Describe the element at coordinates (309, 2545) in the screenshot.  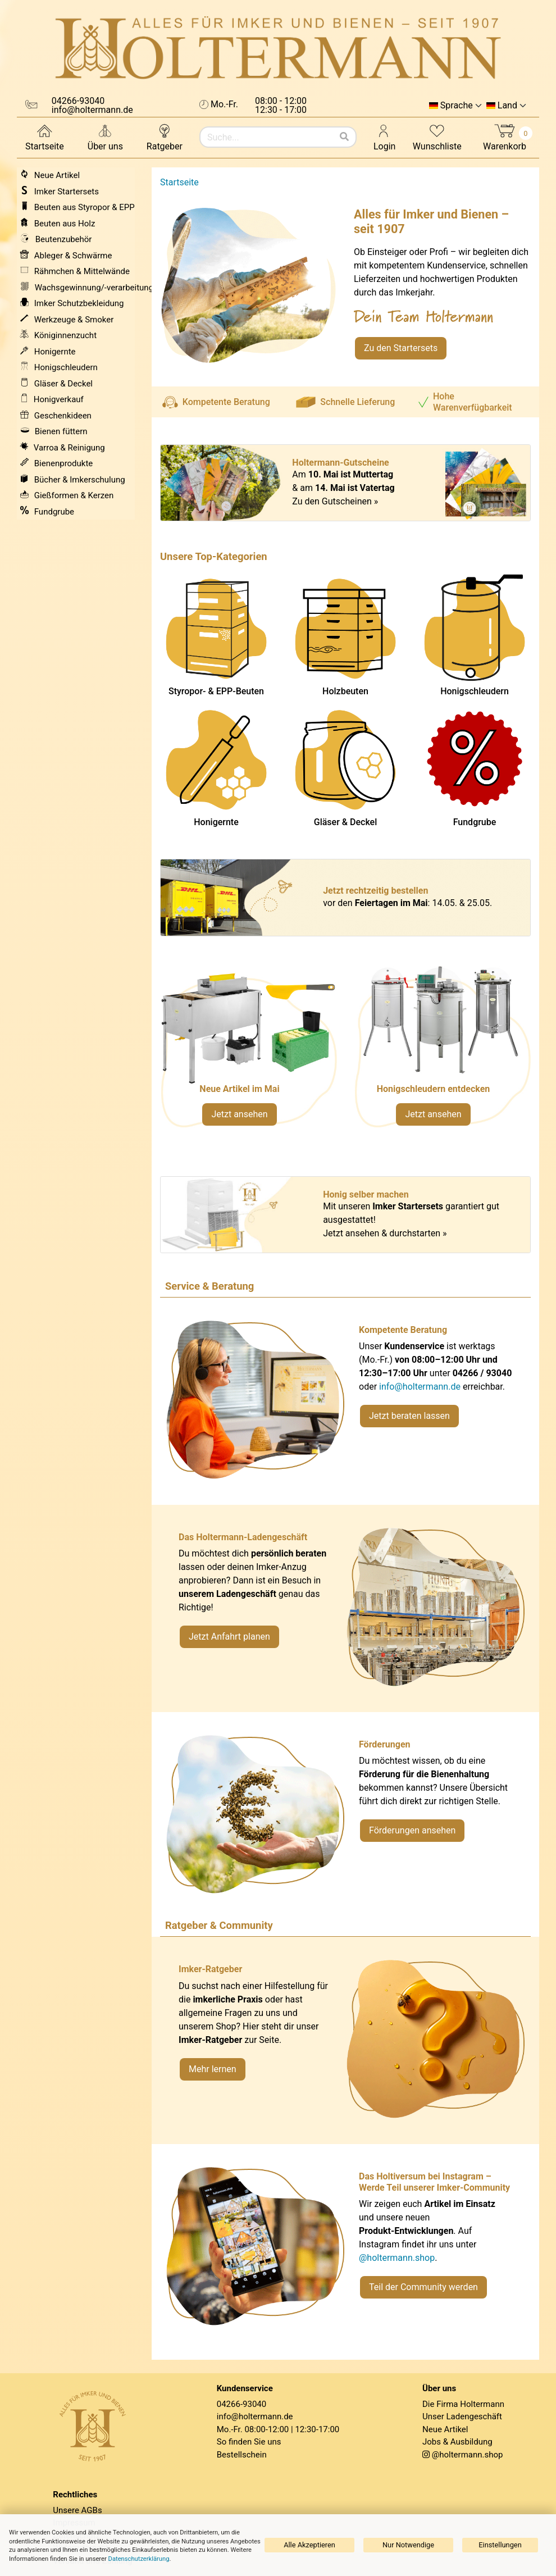
I see `Alle Akzeptieren` at that location.